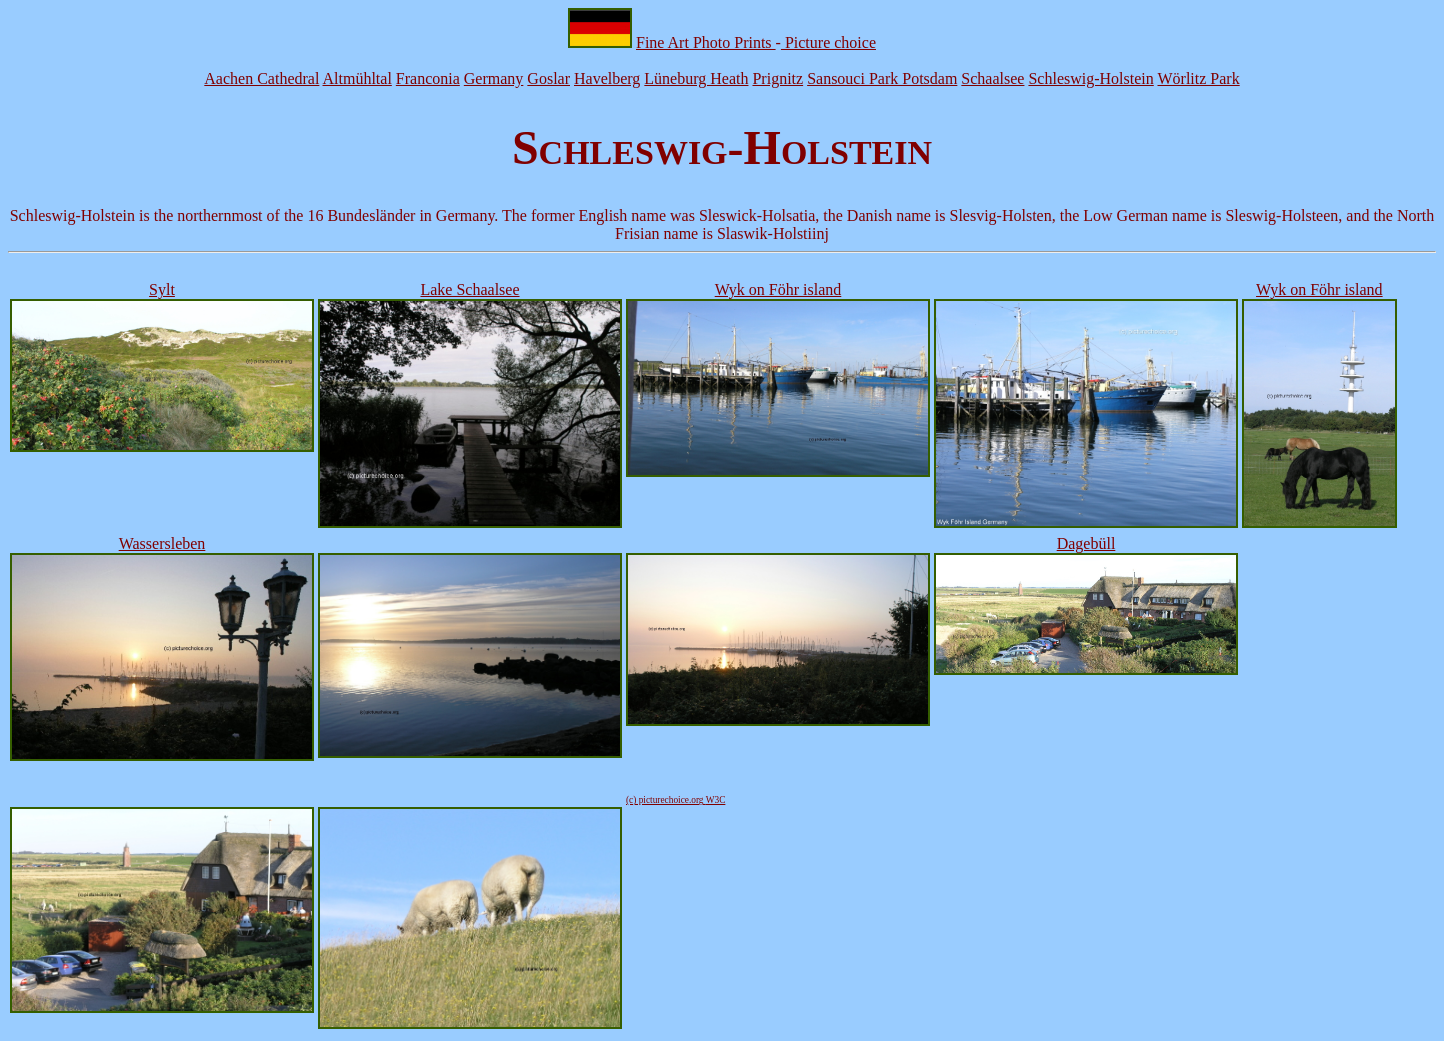 This screenshot has width=1444, height=1041. What do you see at coordinates (666, 800) in the screenshot?
I see `(c) picturechoice.org` at bounding box center [666, 800].